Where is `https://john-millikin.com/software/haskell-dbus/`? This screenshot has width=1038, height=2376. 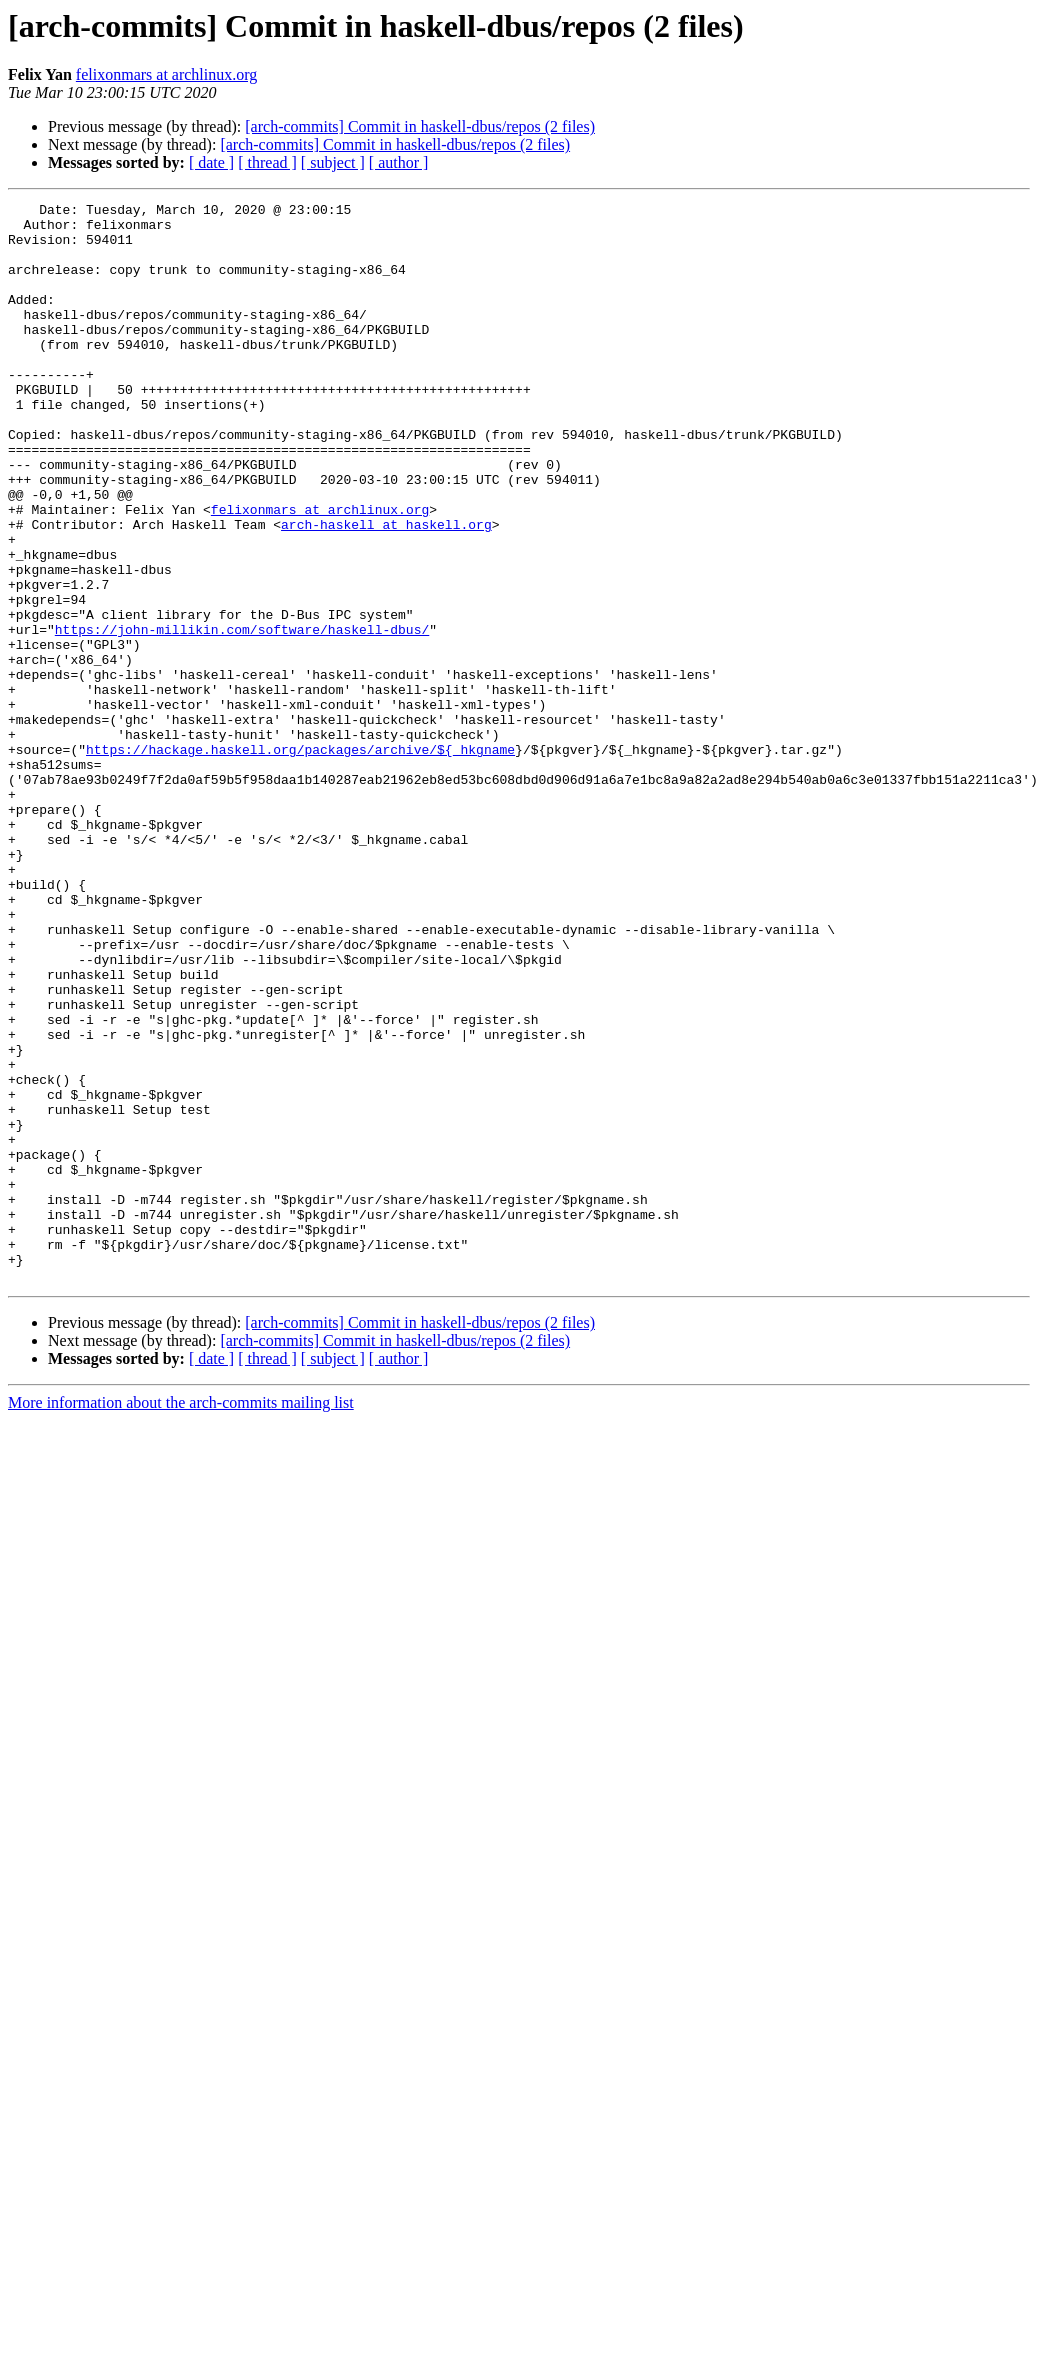
https://john-millikin.com/software/haskell-dbus/ is located at coordinates (242, 716).